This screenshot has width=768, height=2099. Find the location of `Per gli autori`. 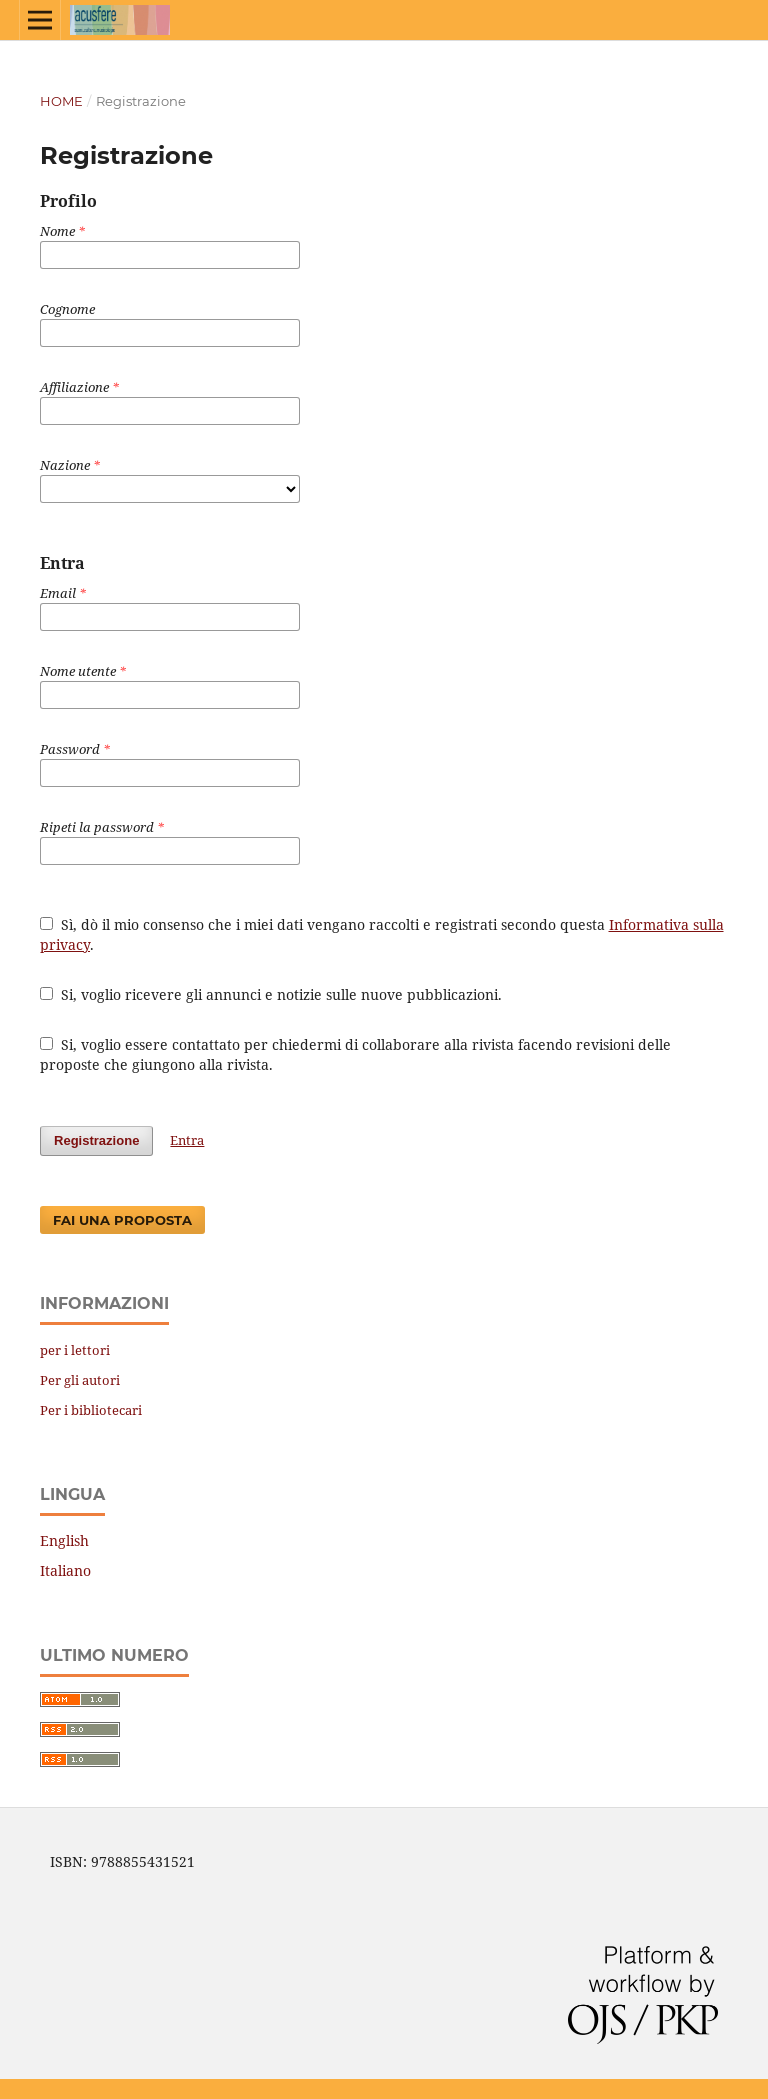

Per gli autori is located at coordinates (80, 1380).